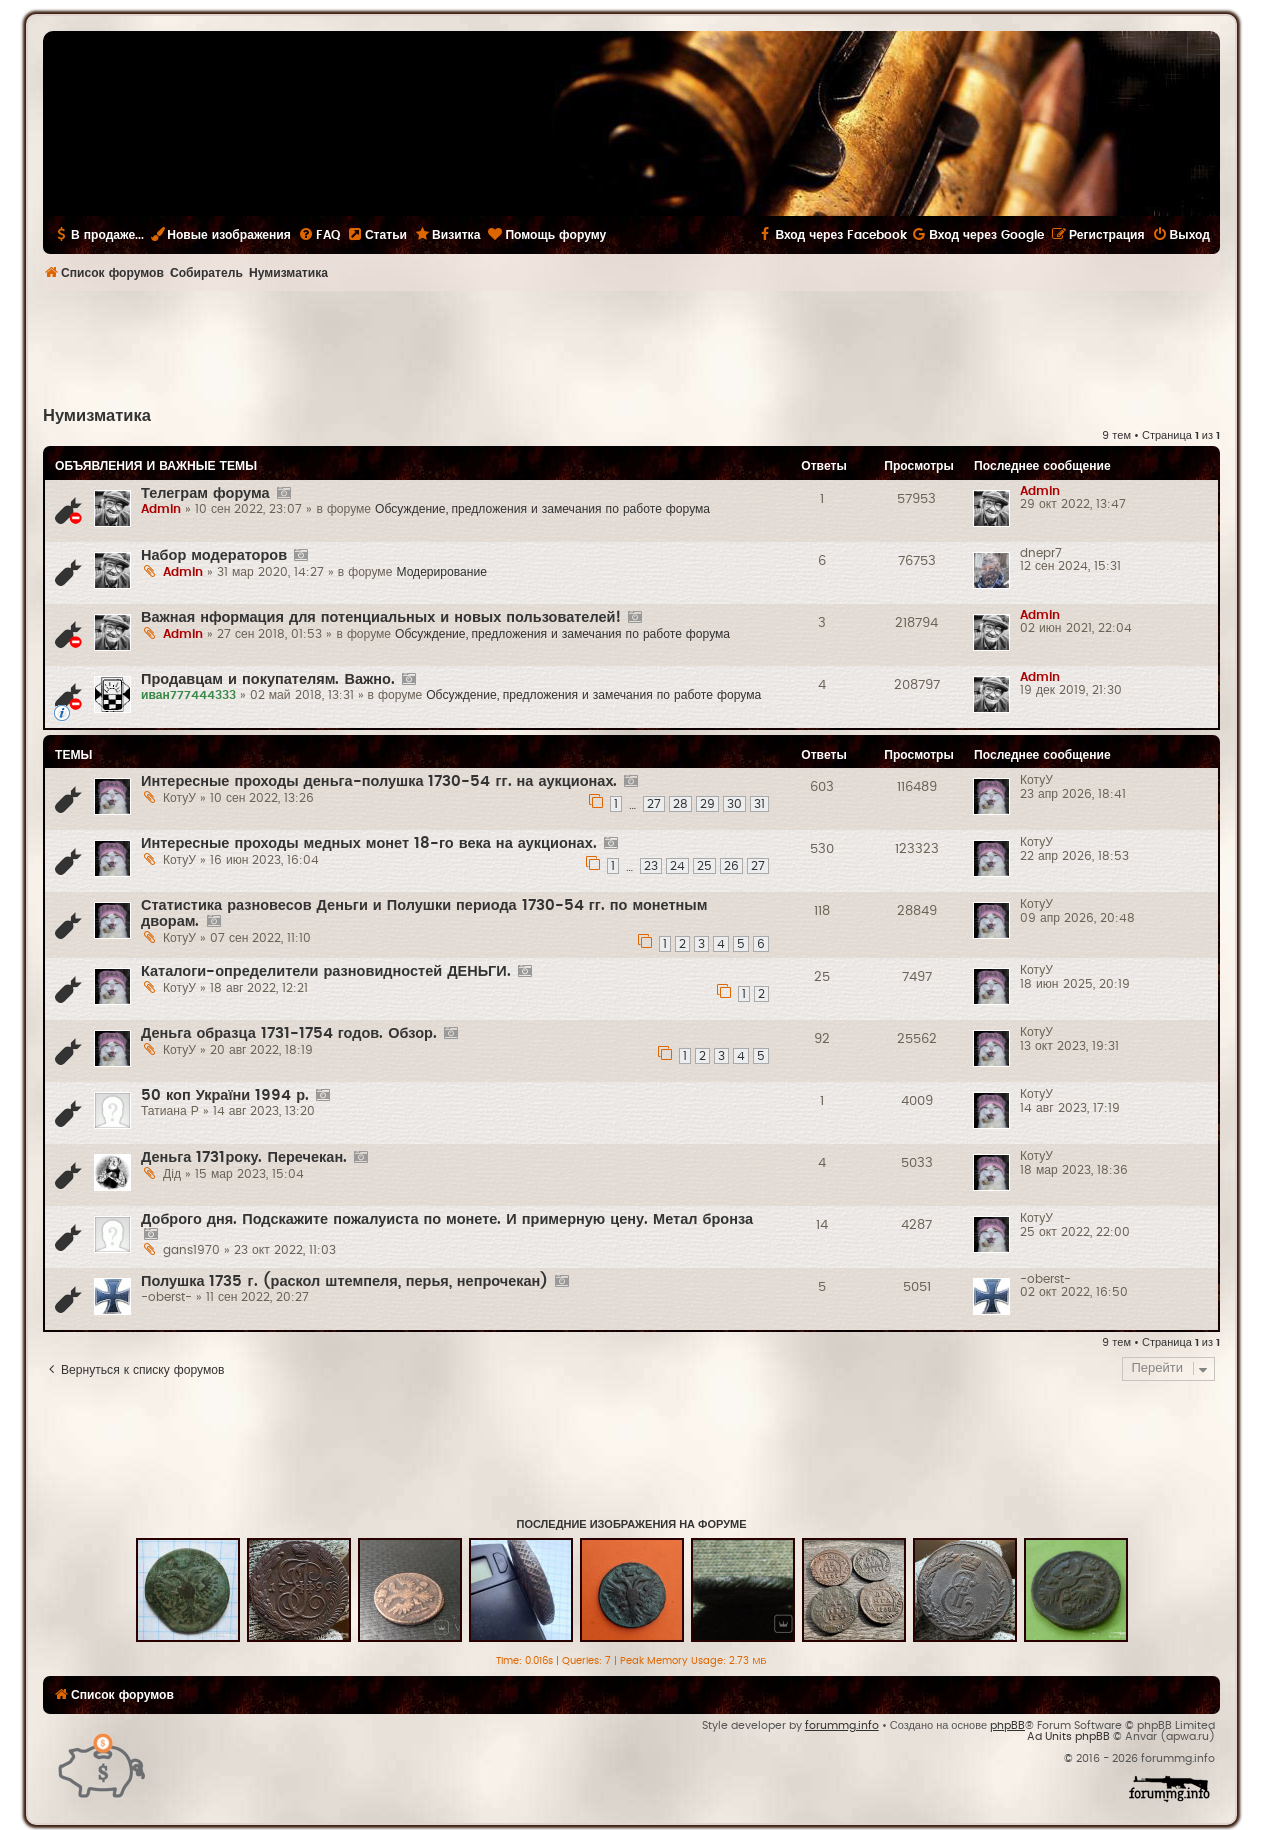 The width and height of the screenshot is (1263, 1830). Describe the element at coordinates (731, 866) in the screenshot. I see `26` at that location.